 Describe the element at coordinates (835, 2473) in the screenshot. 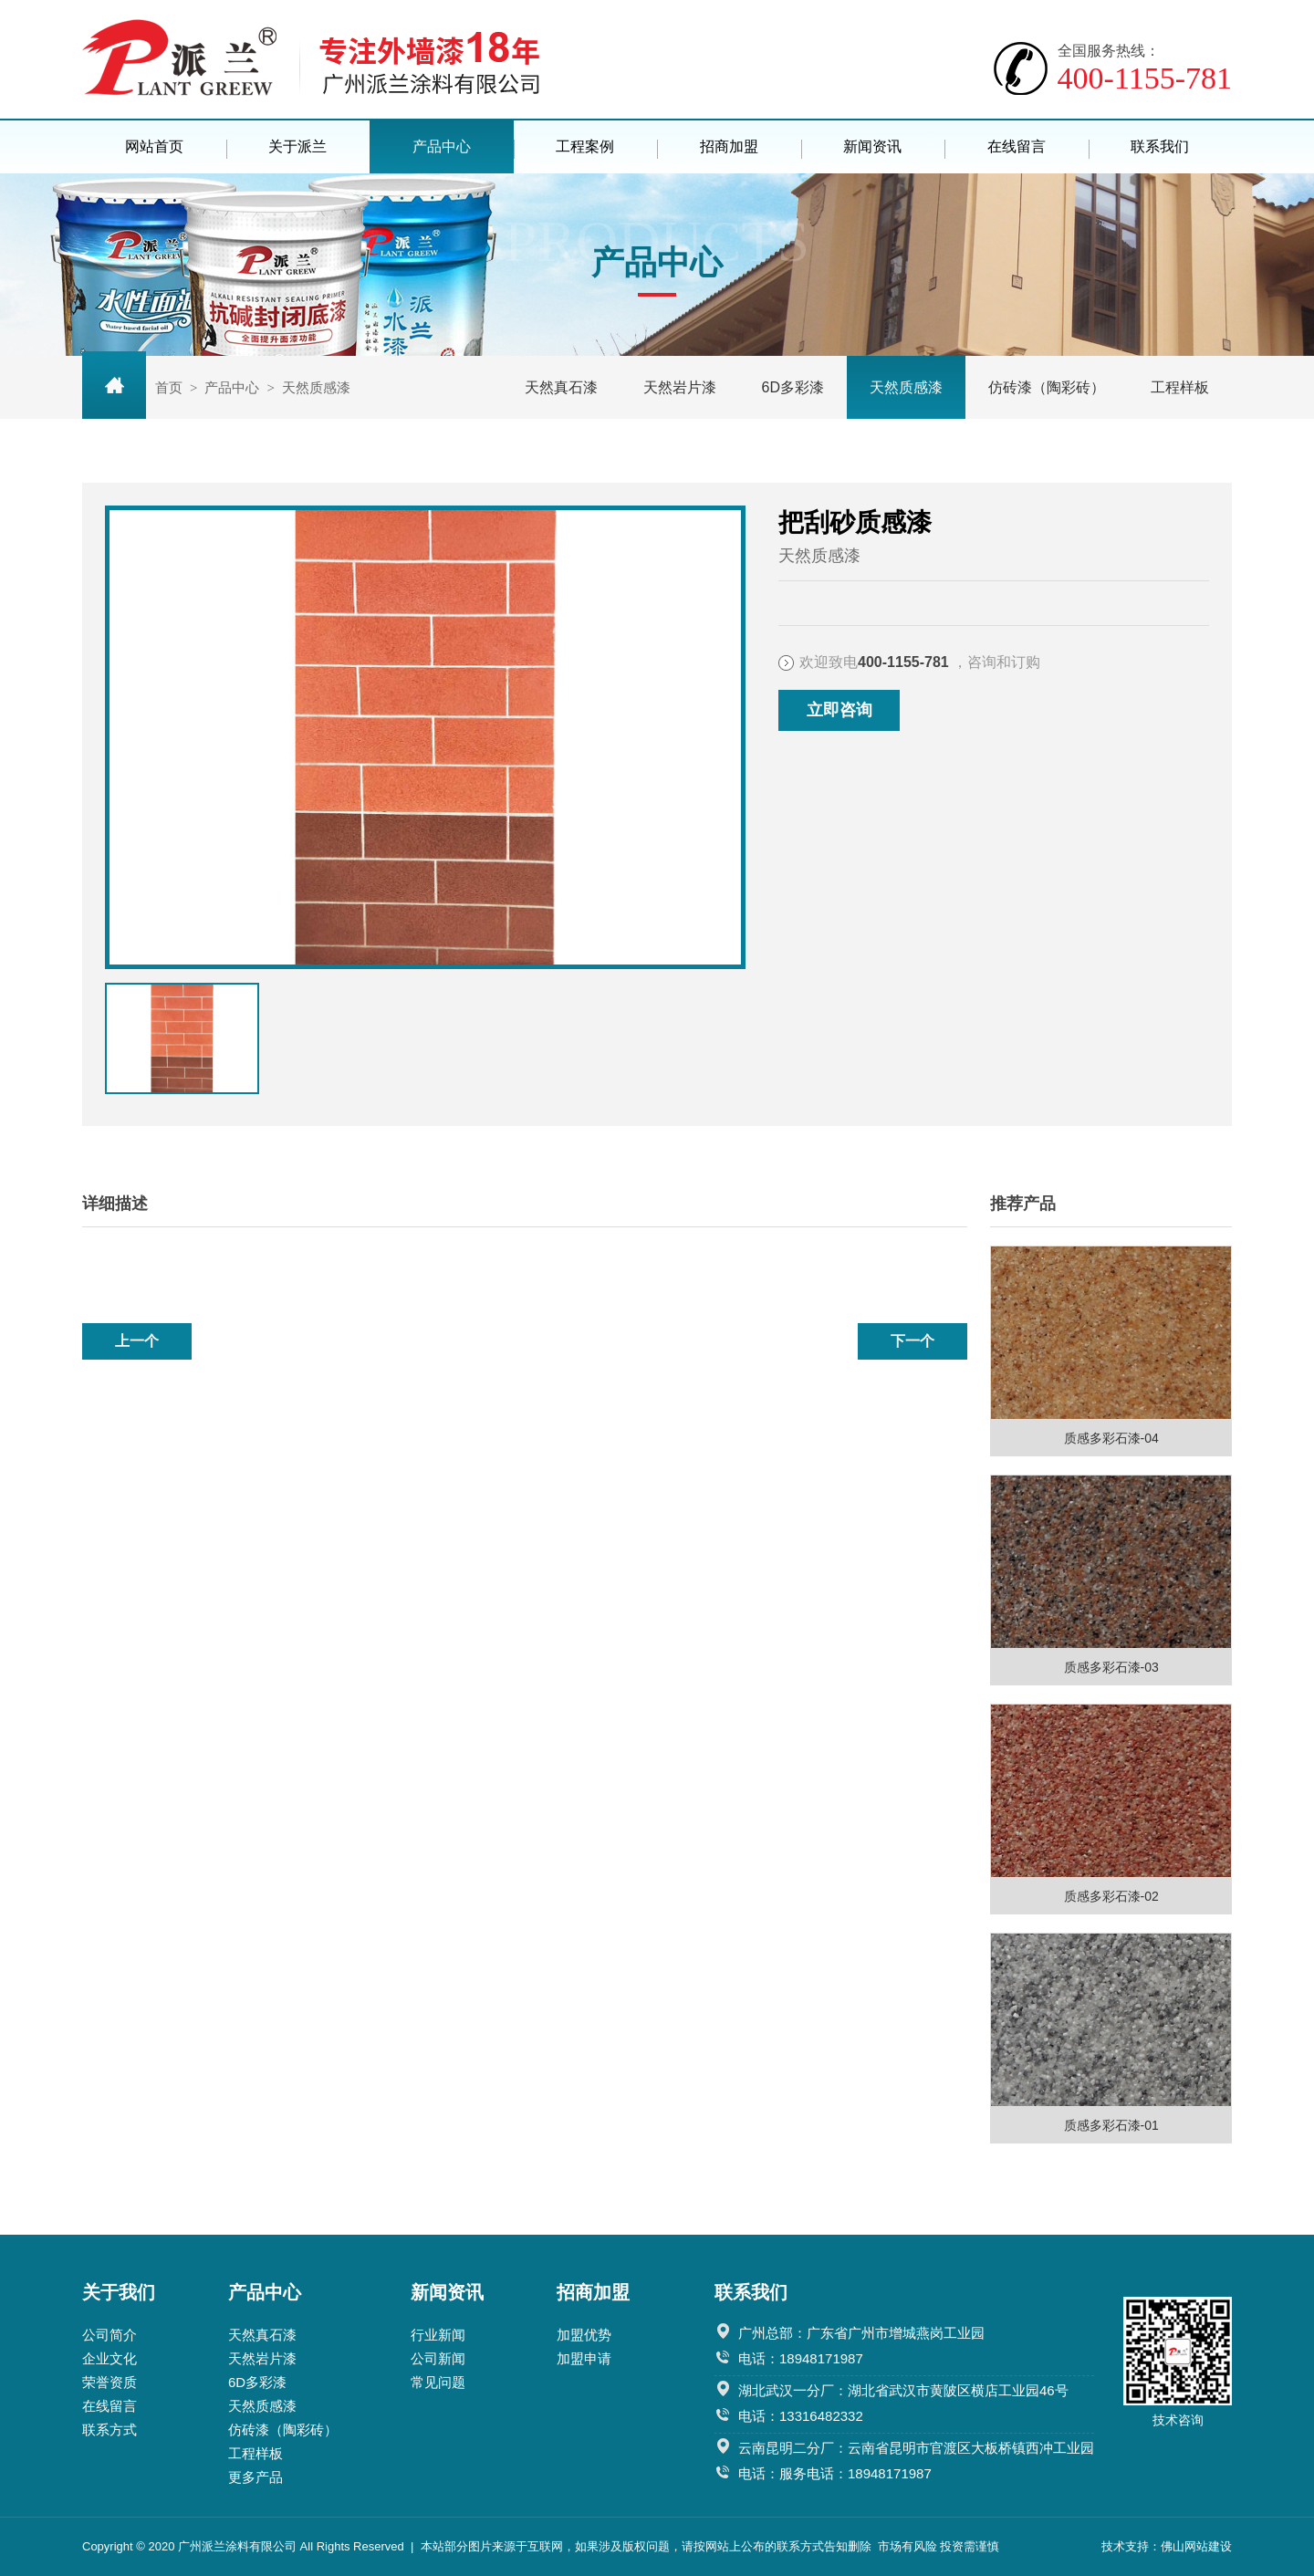

I see `电话：服务电话：18948171987` at that location.